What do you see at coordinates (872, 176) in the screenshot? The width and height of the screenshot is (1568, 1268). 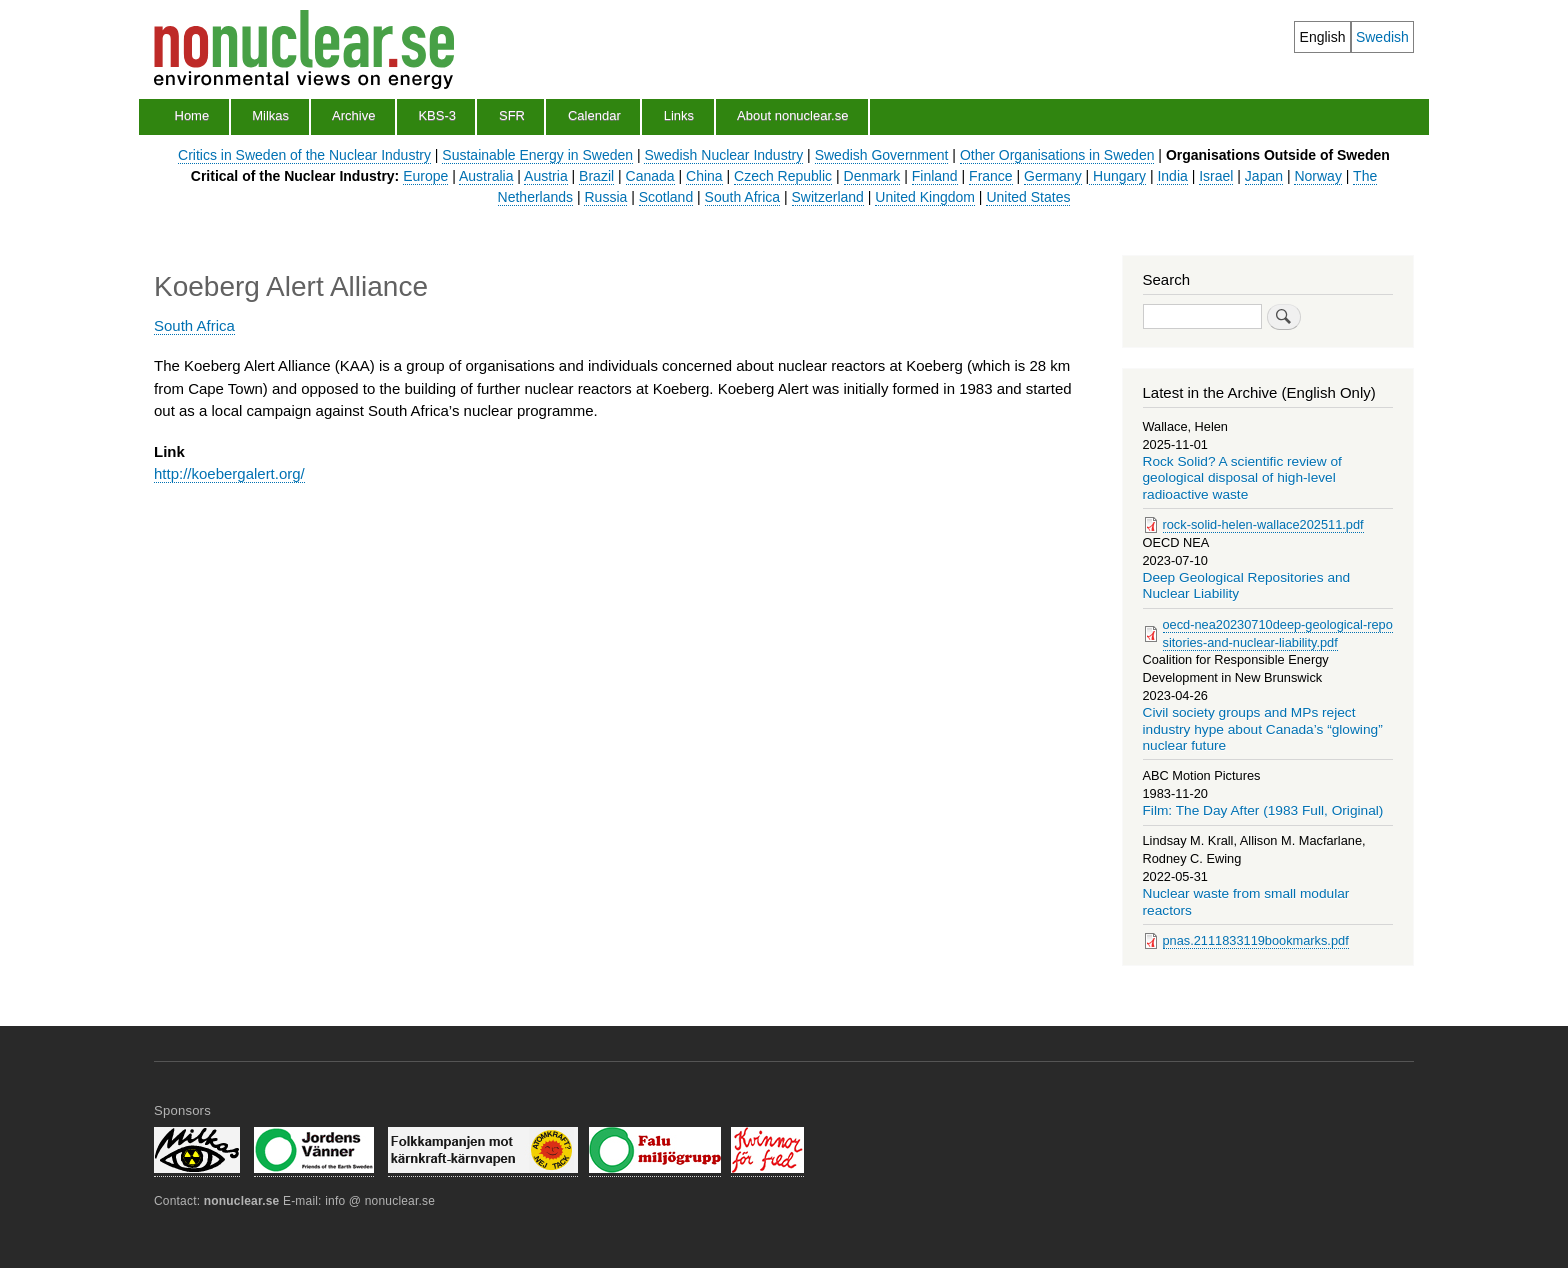 I see `Denmark` at bounding box center [872, 176].